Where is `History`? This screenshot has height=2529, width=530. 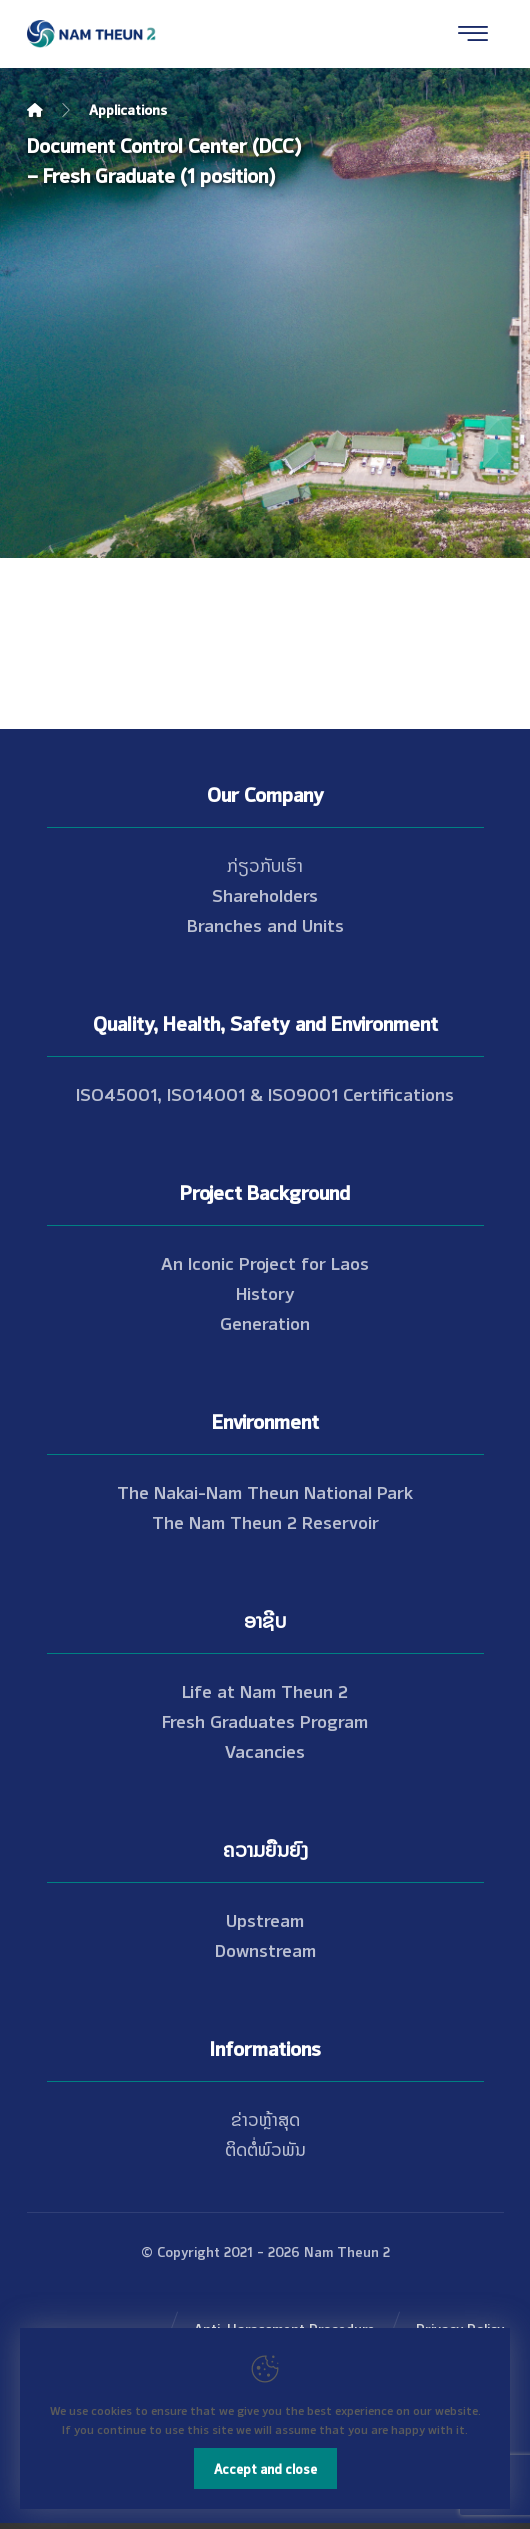 History is located at coordinates (265, 1292).